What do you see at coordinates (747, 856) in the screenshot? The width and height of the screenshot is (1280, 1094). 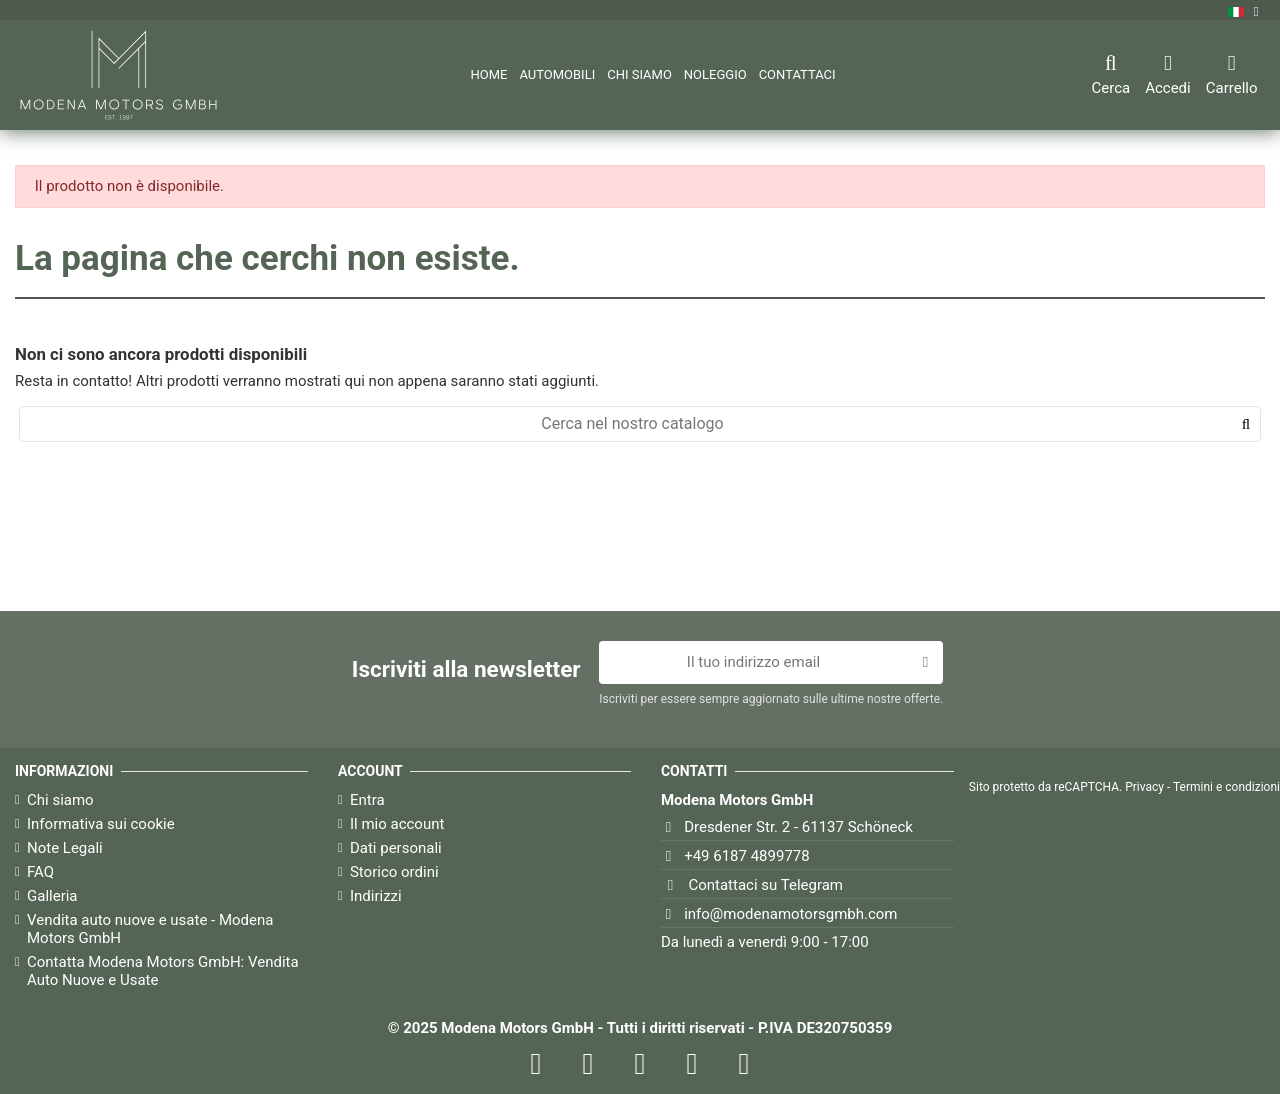 I see `+49 6187 4899778` at bounding box center [747, 856].